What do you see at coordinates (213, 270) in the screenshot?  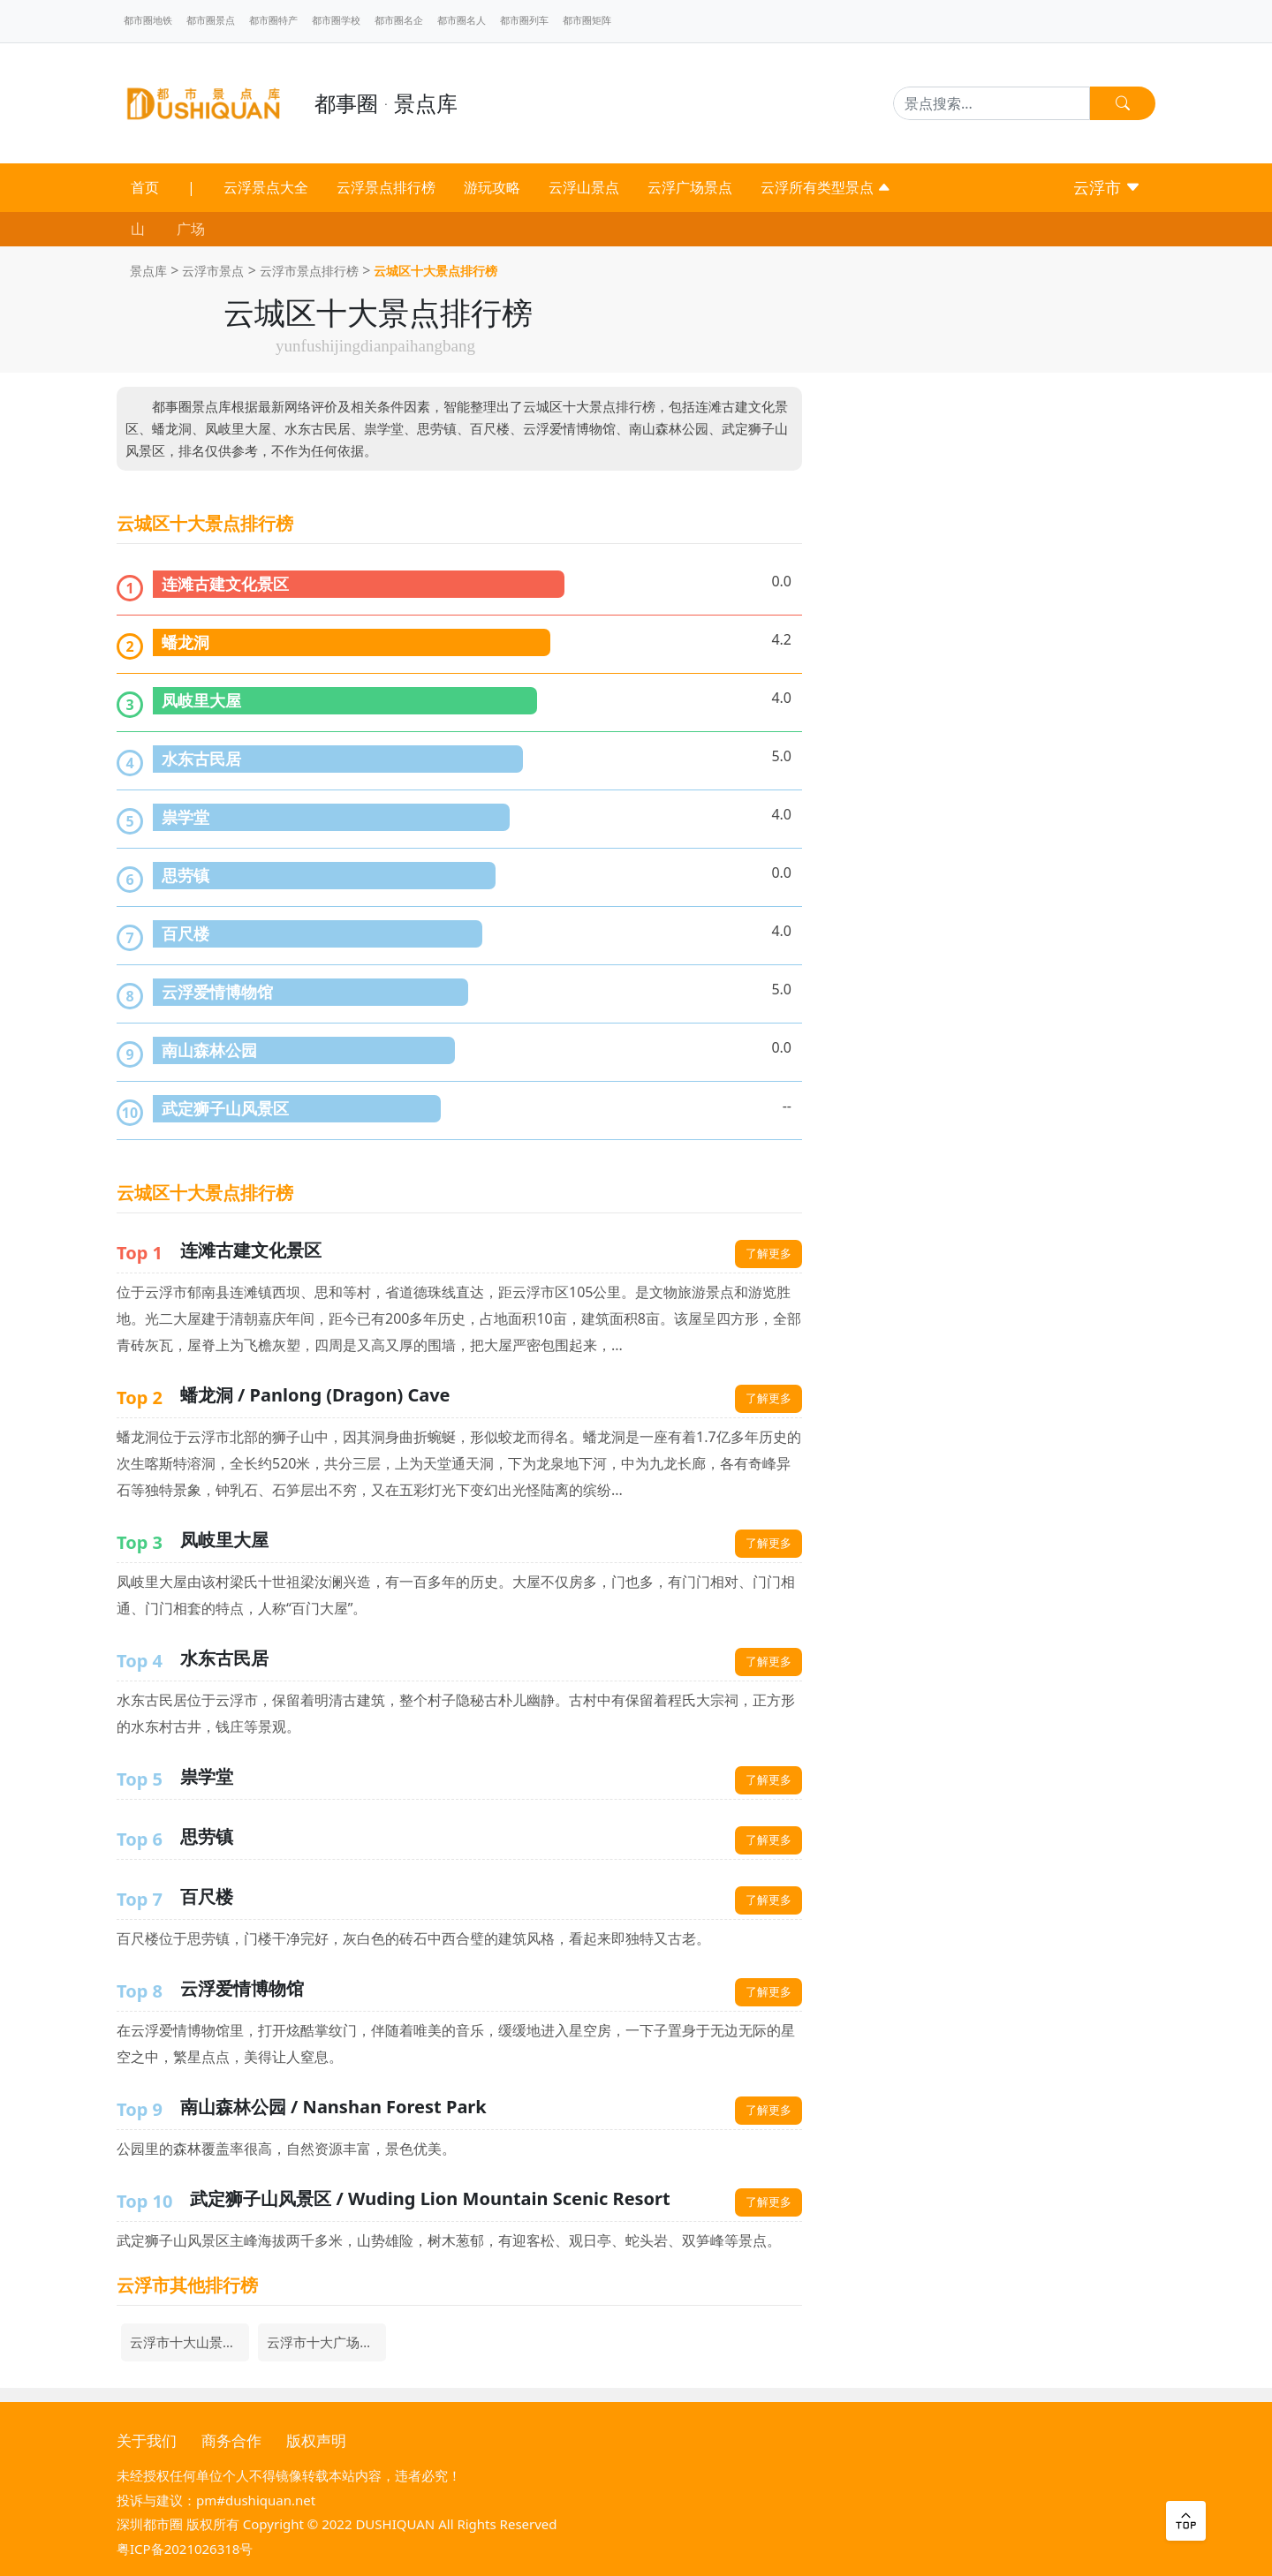 I see `云浮市景点` at bounding box center [213, 270].